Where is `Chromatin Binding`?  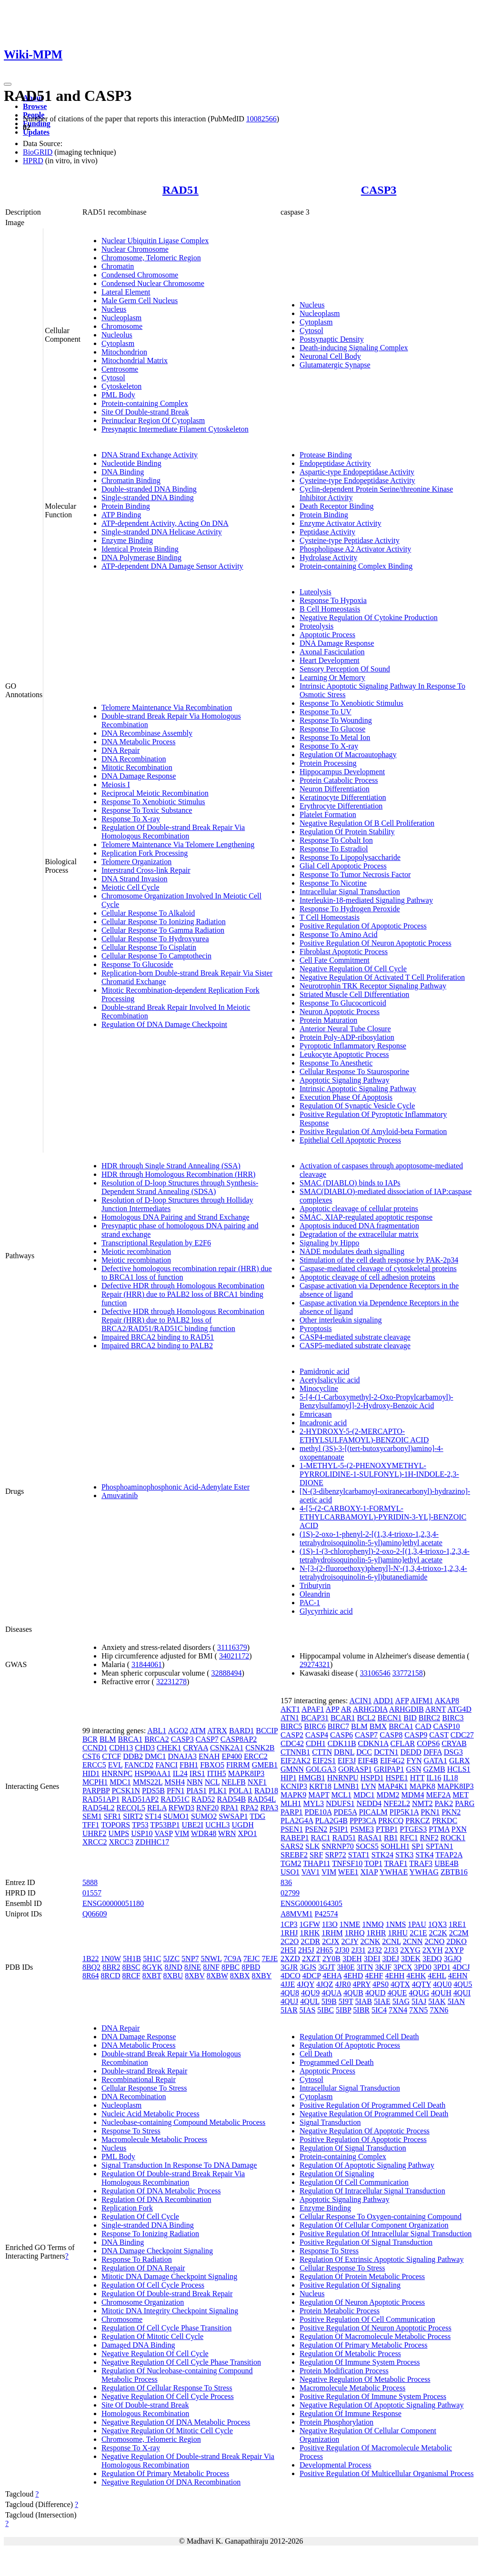 Chromatin Binding is located at coordinates (131, 480).